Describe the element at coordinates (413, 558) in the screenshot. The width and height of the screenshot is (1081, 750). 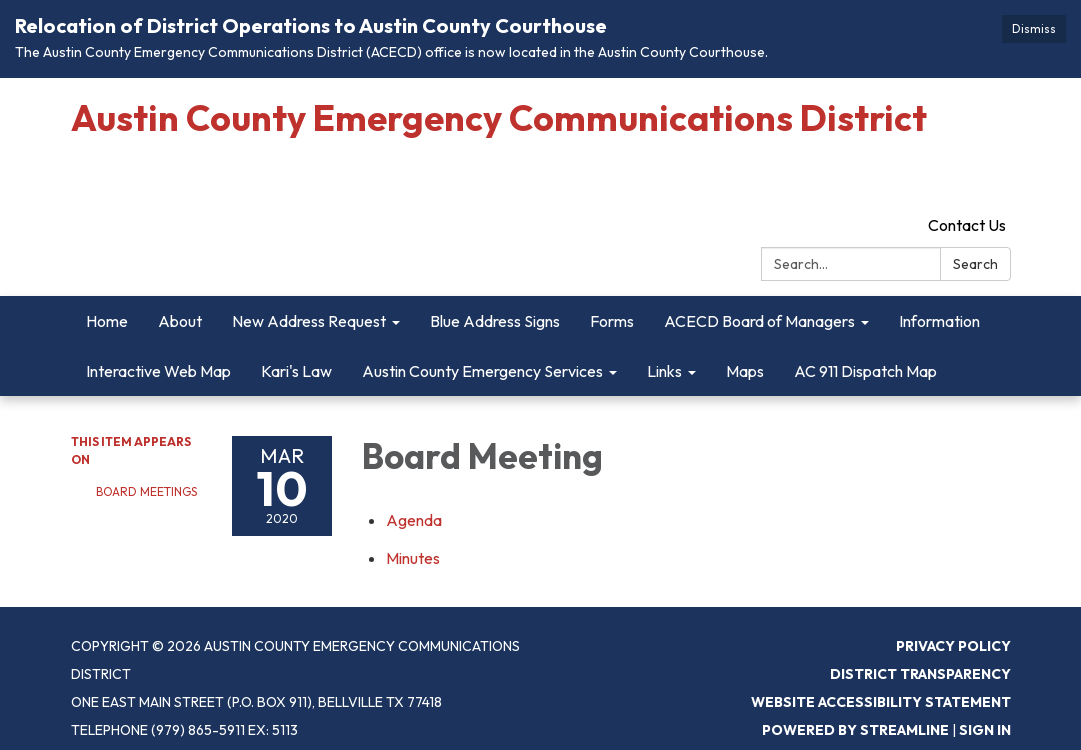
I see `[Minutes attachment for 2020-03-10 Board Meeting]` at that location.